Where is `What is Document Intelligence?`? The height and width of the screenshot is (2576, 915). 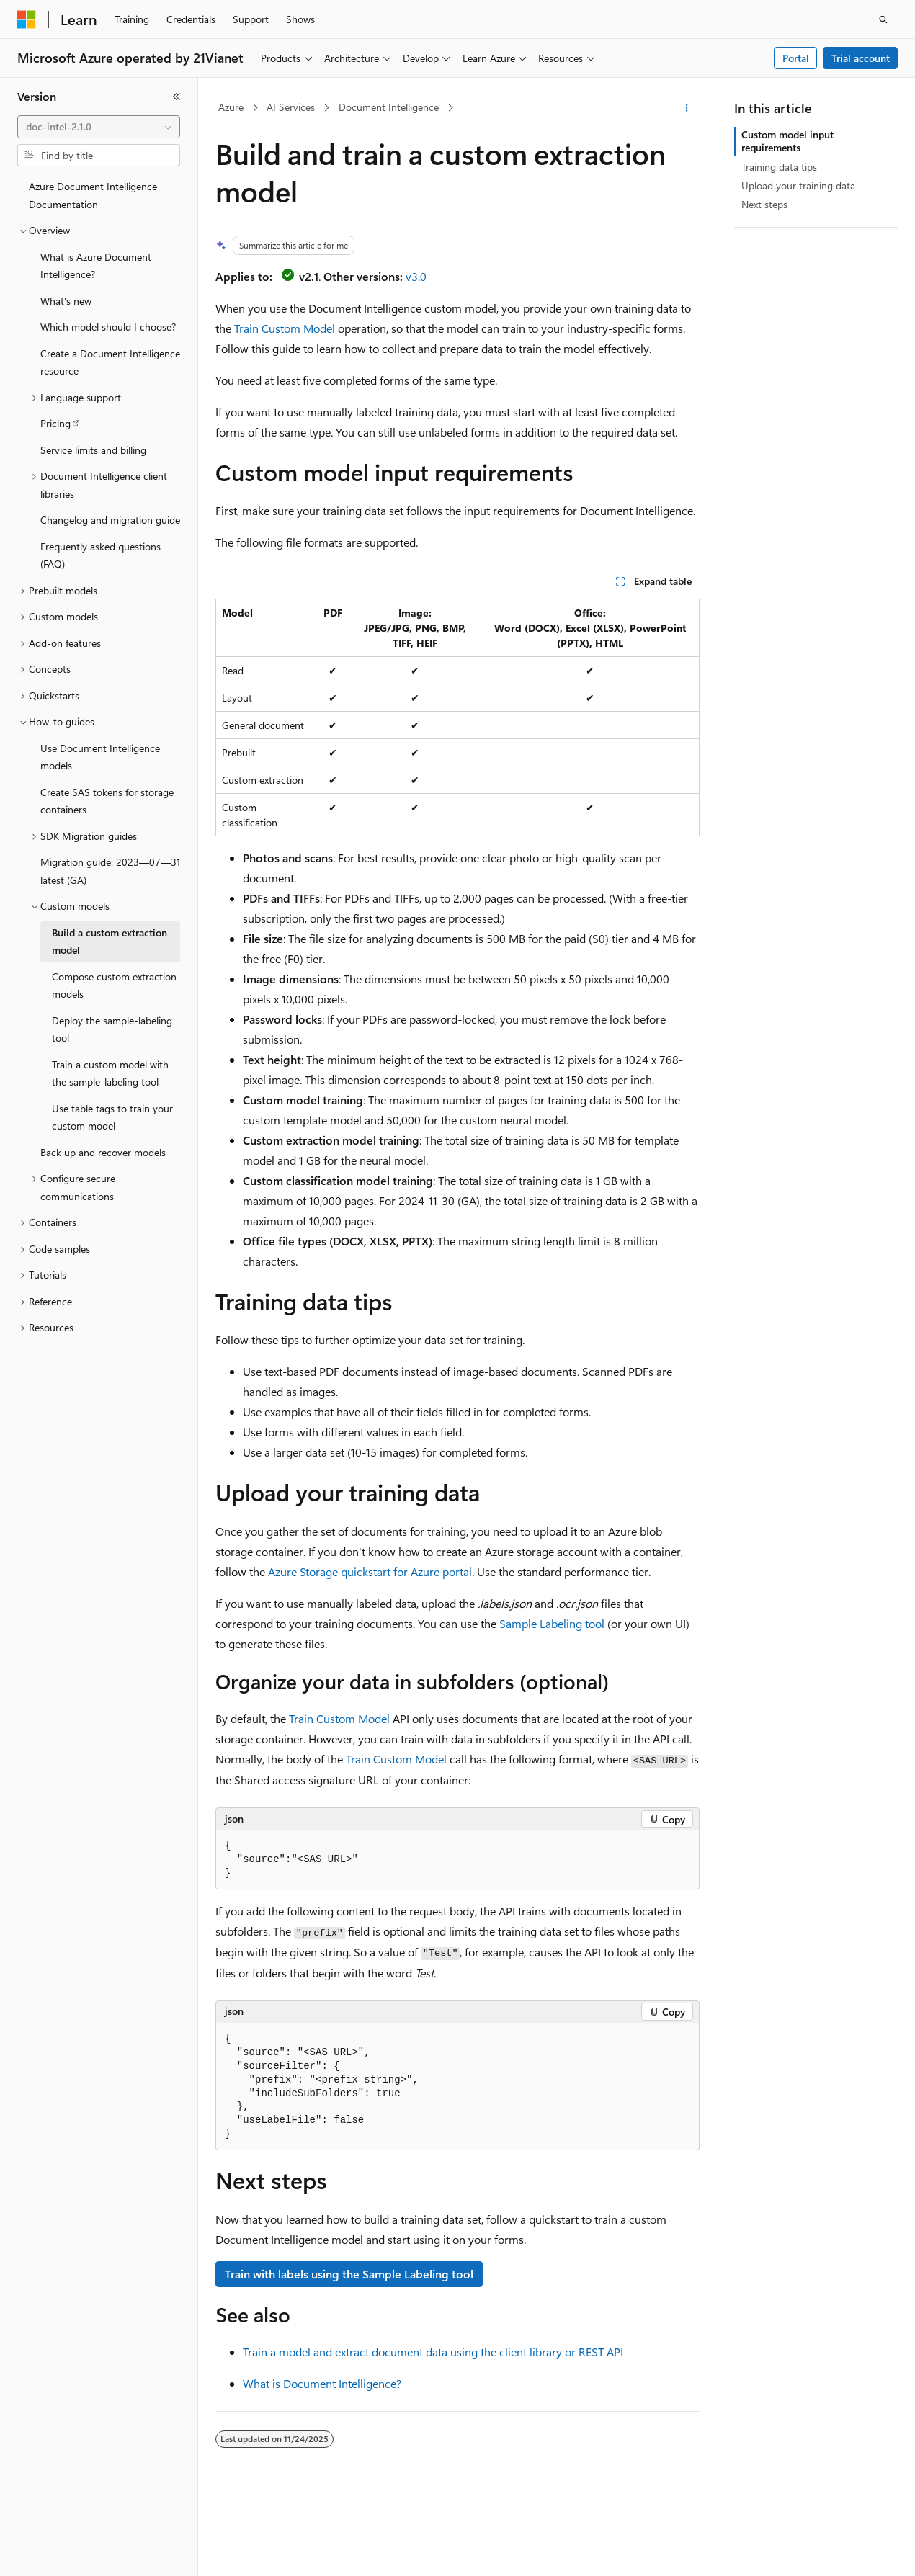 What is Document Intelligence? is located at coordinates (322, 2383).